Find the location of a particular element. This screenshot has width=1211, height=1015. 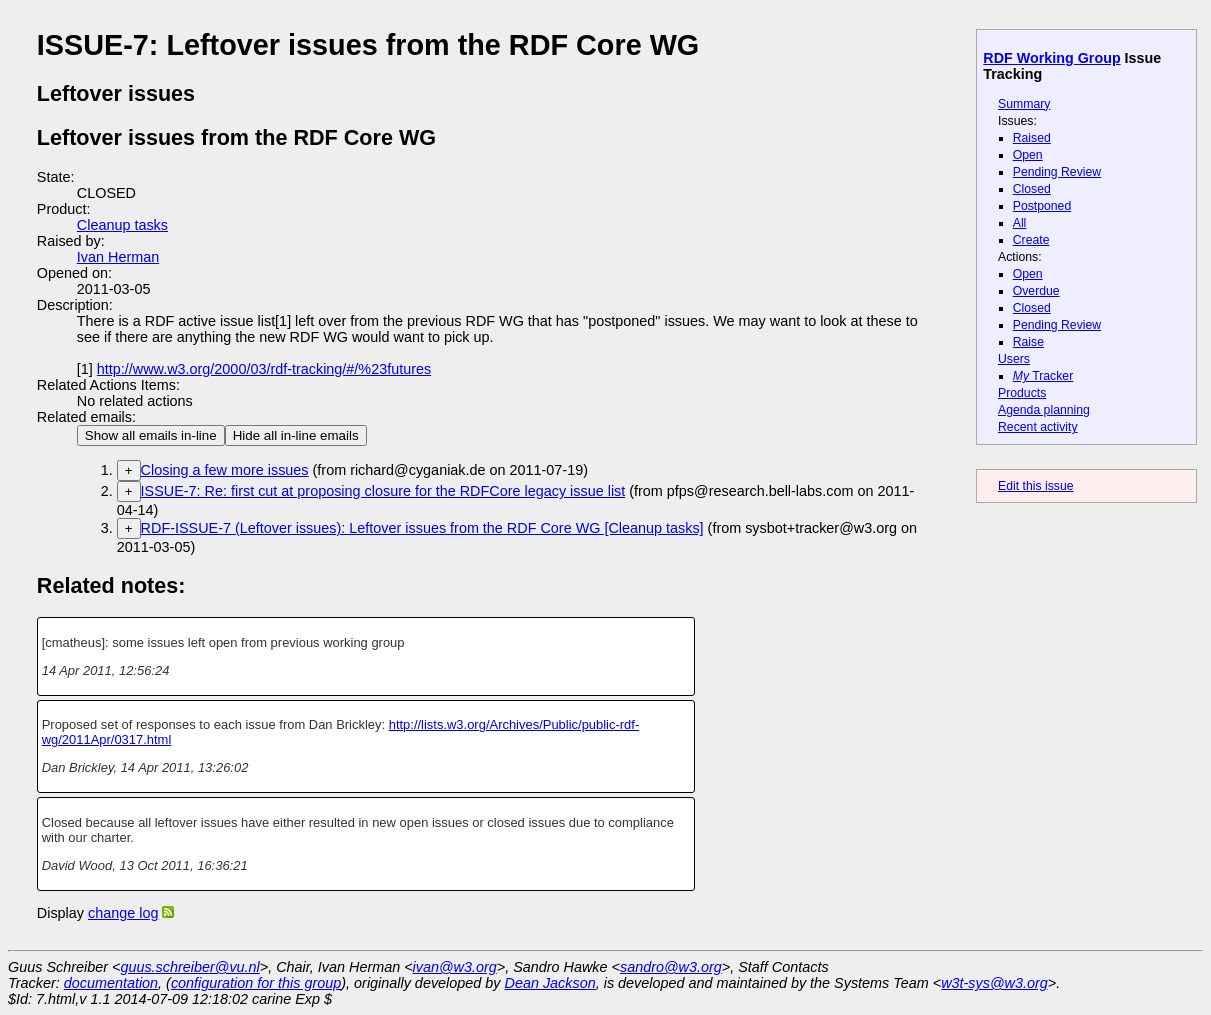

Agenda planning is located at coordinates (1044, 410).